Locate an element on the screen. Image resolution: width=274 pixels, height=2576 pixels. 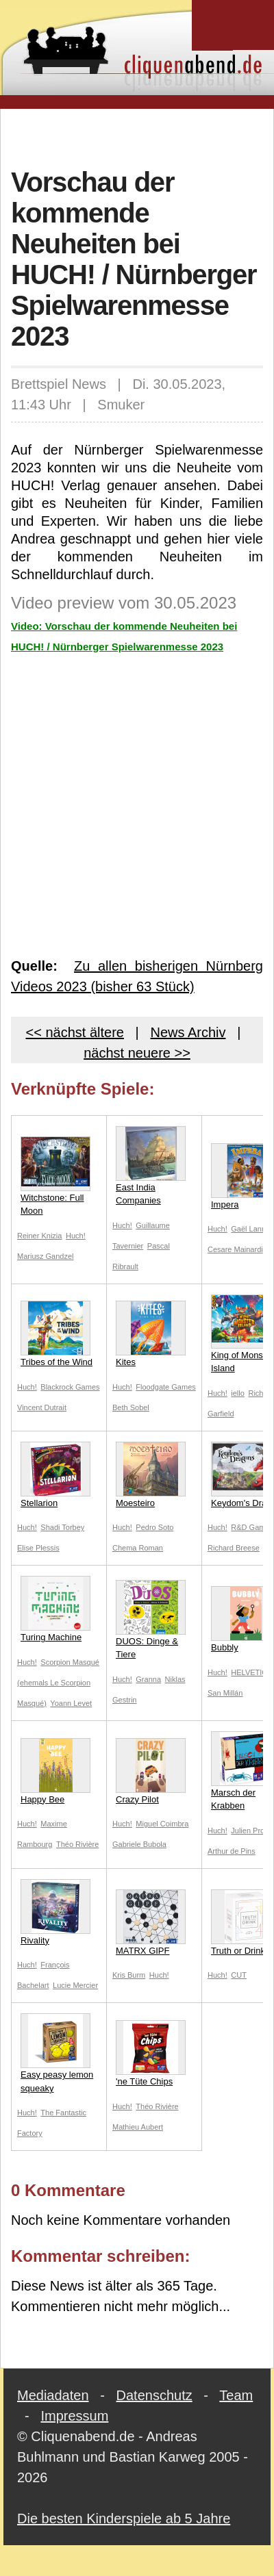
Mariusz Gandzel is located at coordinates (45, 1256).